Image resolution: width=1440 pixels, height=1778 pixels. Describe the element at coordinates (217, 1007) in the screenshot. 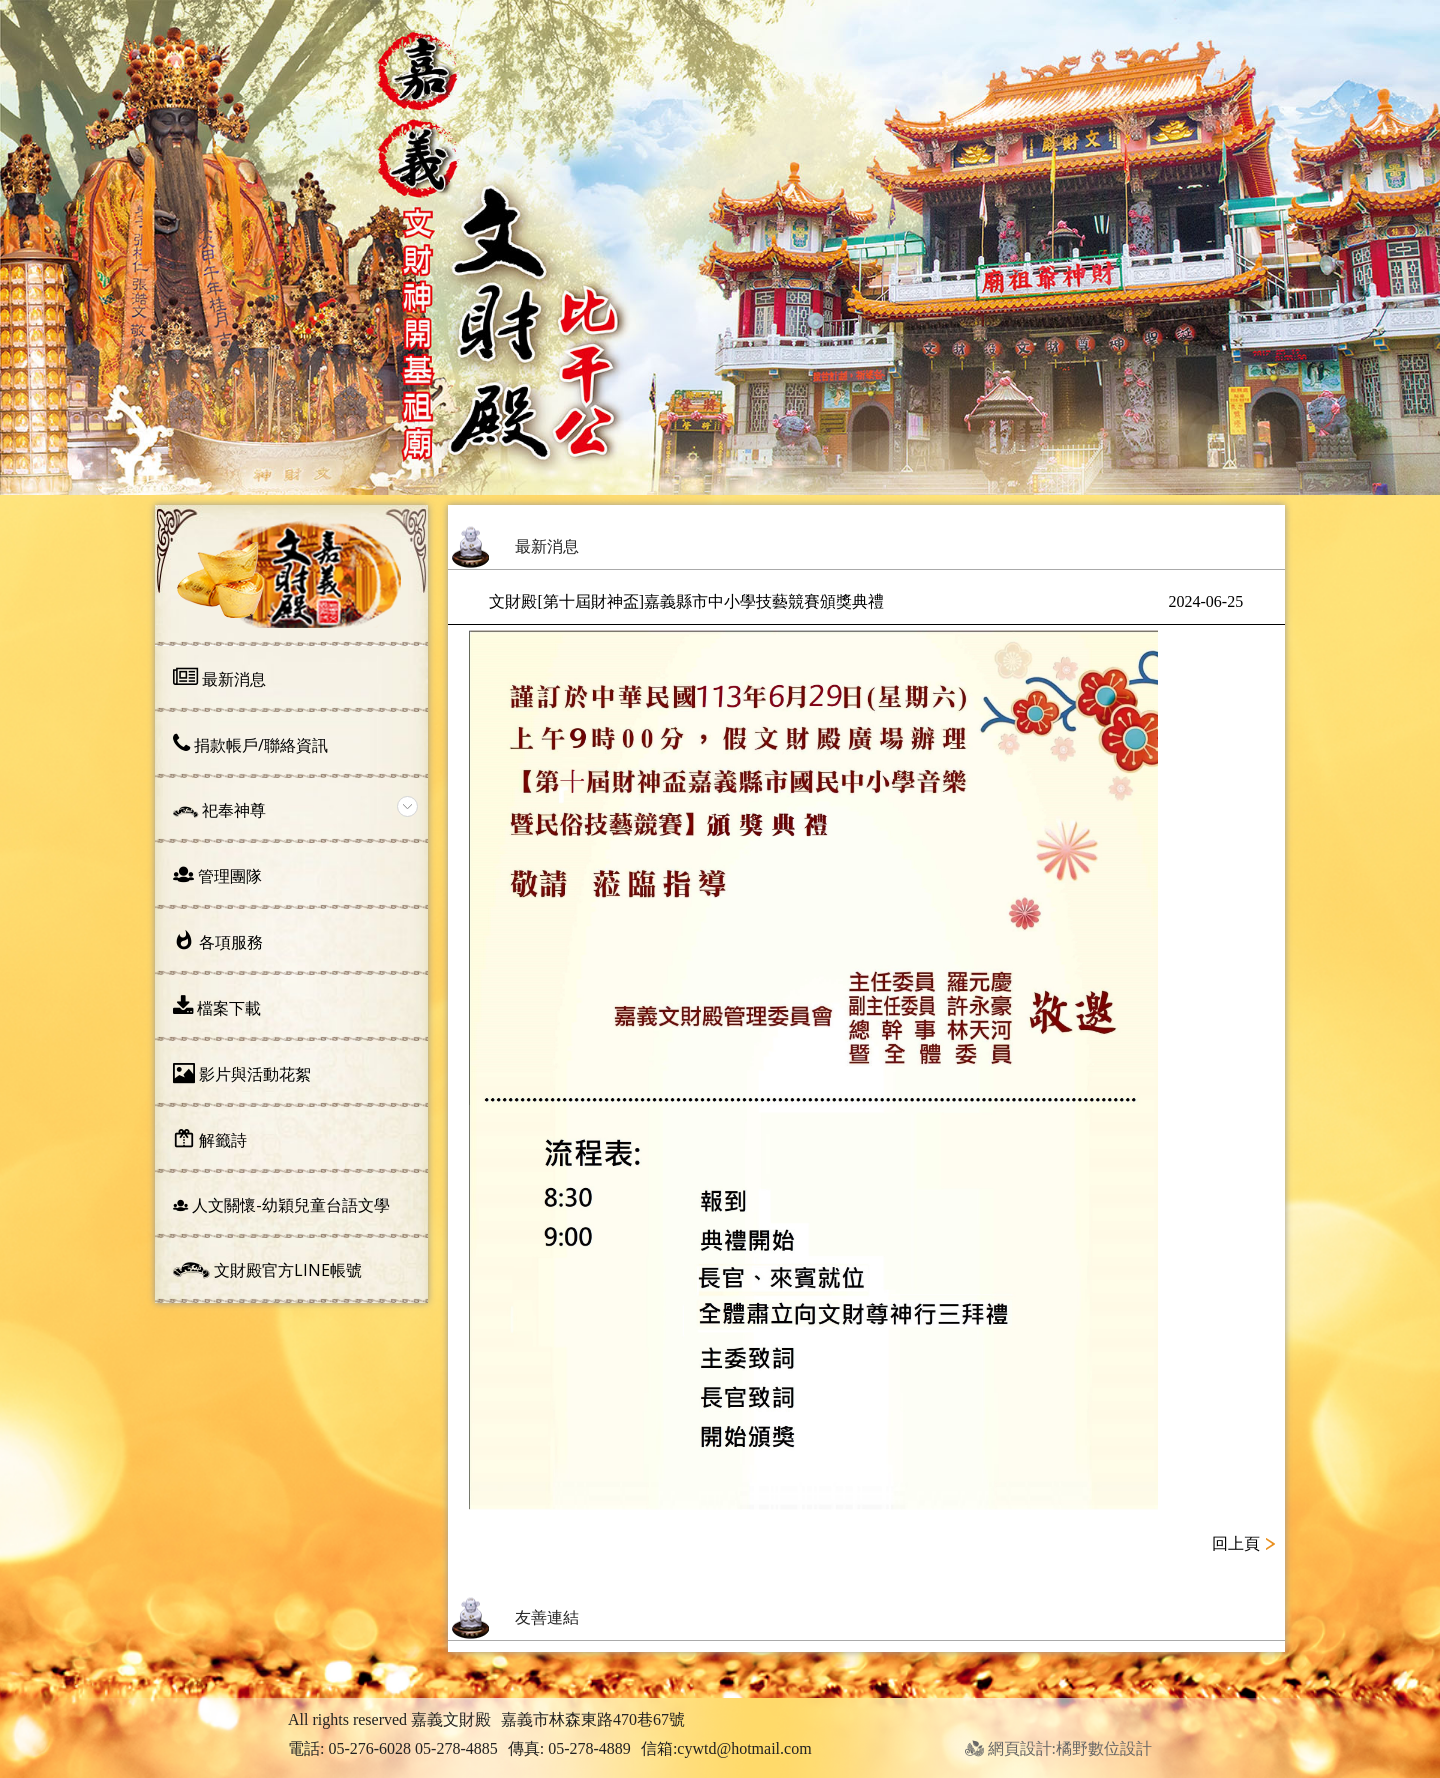

I see `檔案下載` at that location.